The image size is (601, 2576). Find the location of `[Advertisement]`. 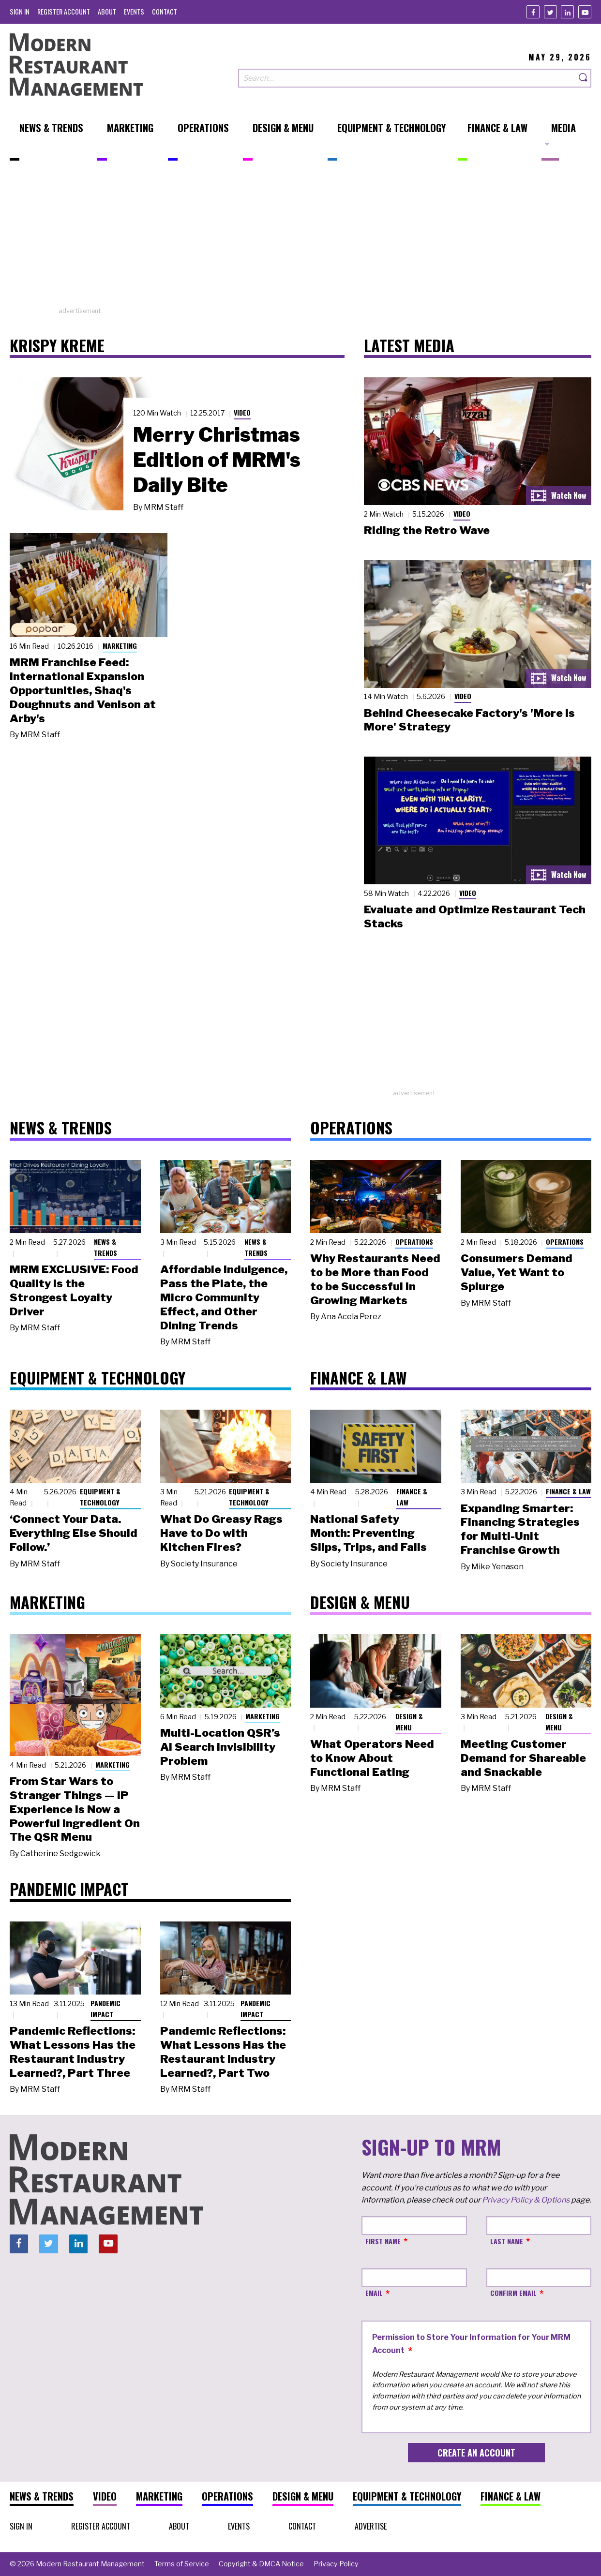

[Advertisement] is located at coordinates (300, 238).